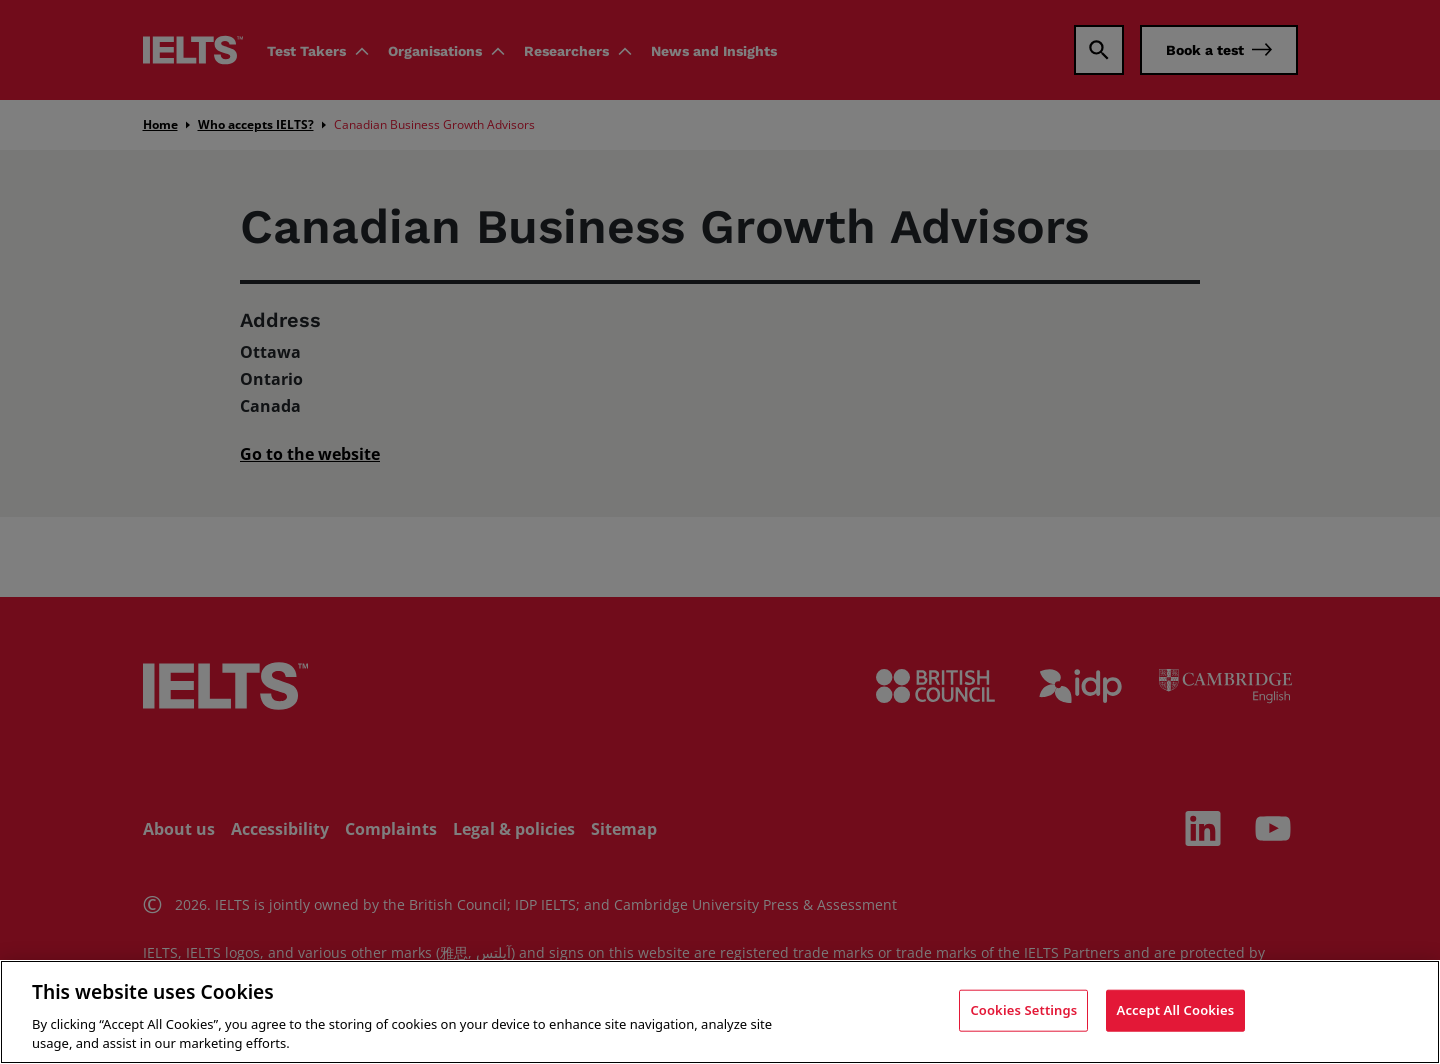 The height and width of the screenshot is (1064, 1440). What do you see at coordinates (1023, 1010) in the screenshot?
I see `Cookies Settings` at bounding box center [1023, 1010].